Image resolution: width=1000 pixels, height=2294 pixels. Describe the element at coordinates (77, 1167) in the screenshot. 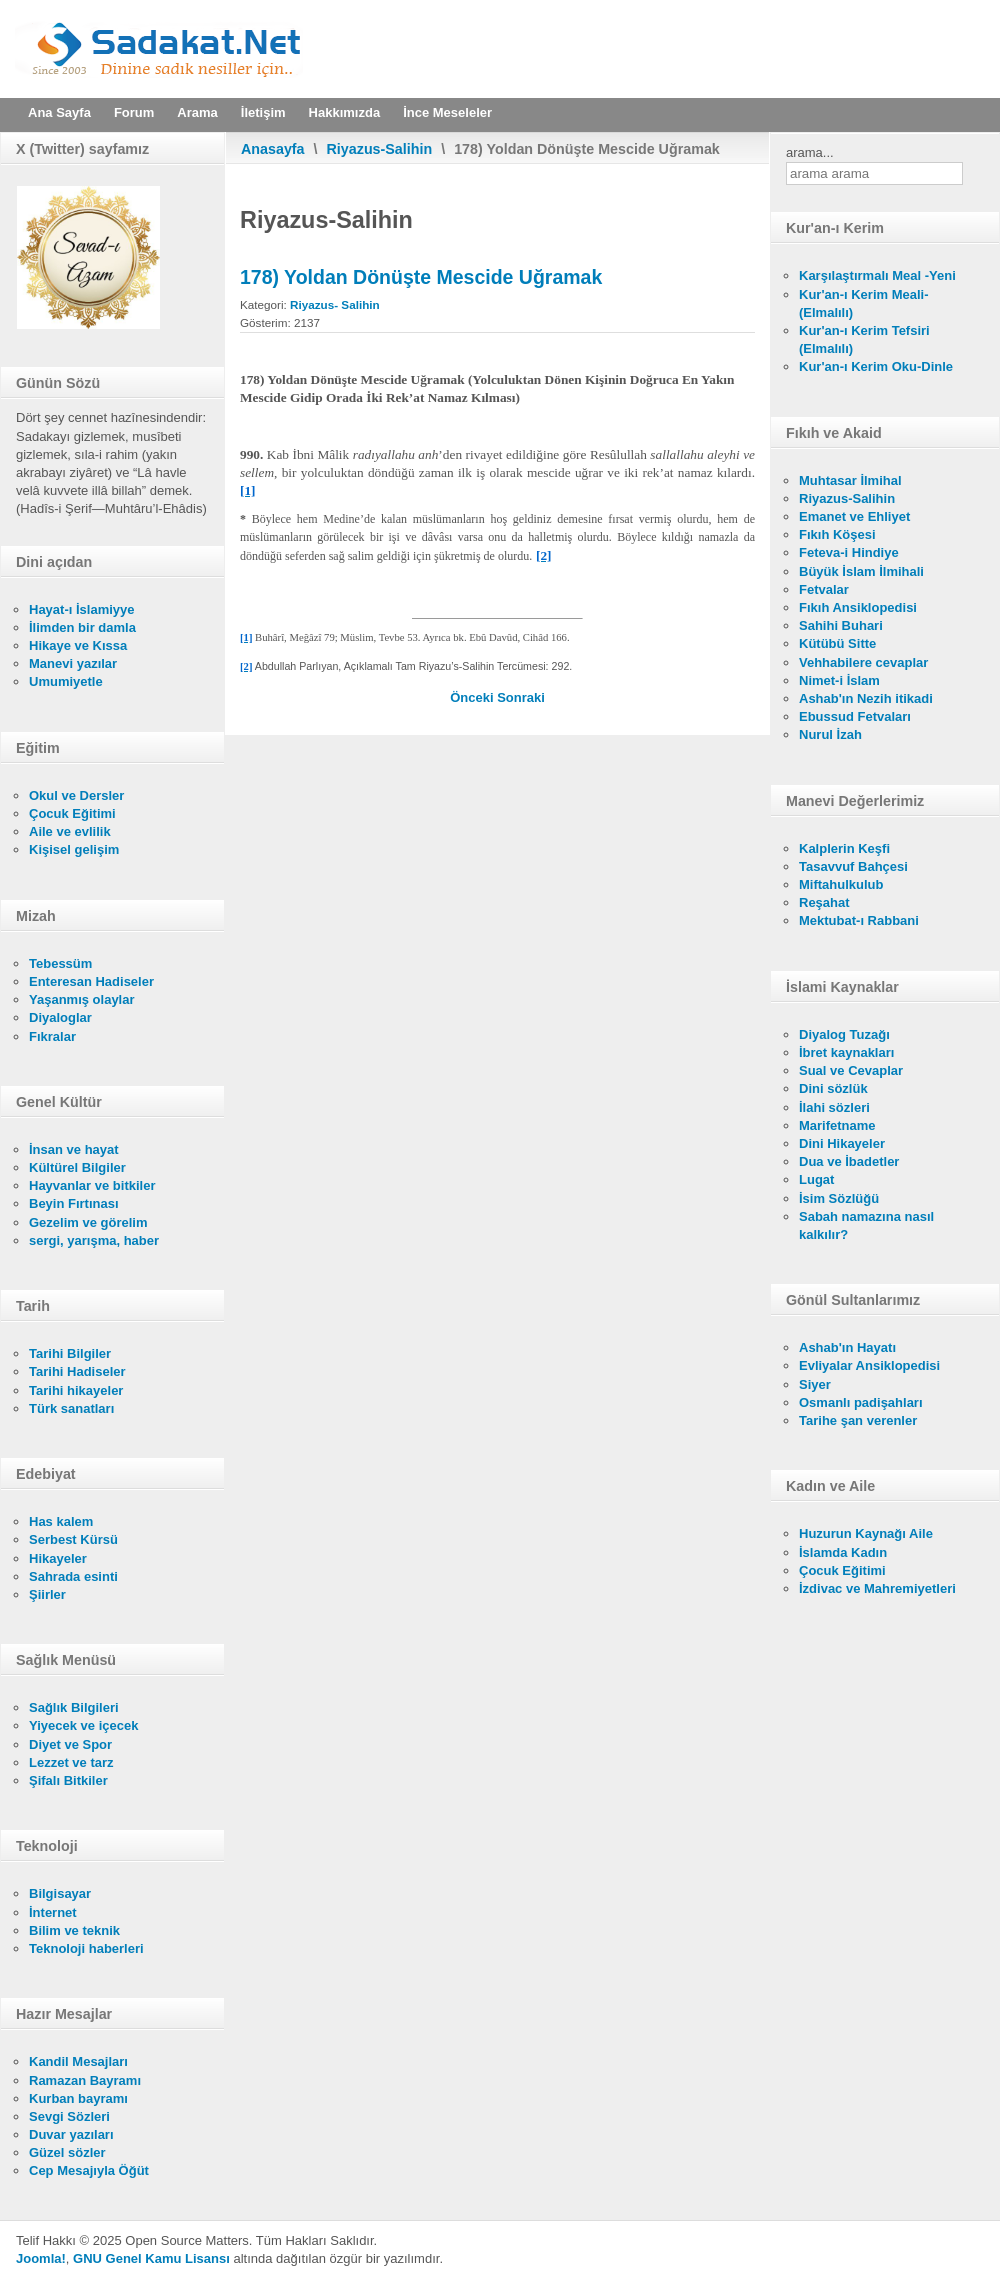

I see `Kültürel Bilgiler` at that location.